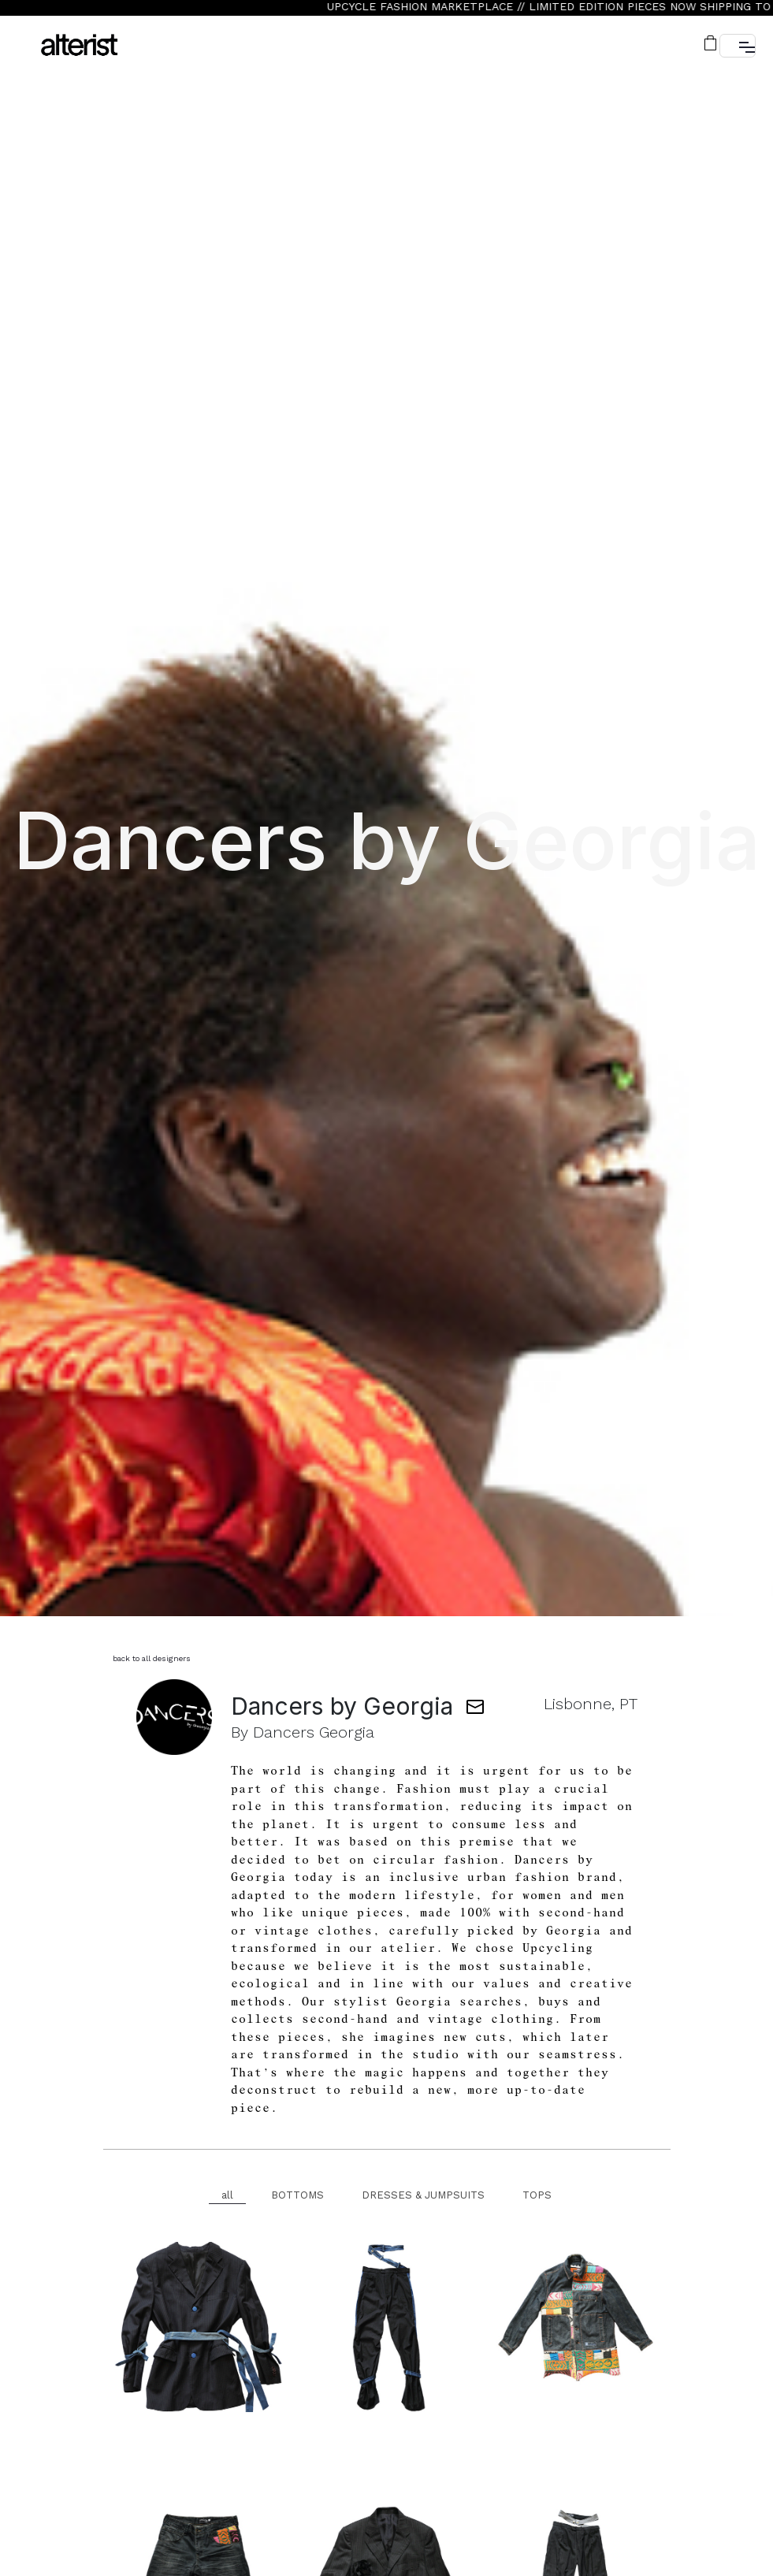 The height and width of the screenshot is (2576, 773). Describe the element at coordinates (297, 2195) in the screenshot. I see `BOTTOMS` at that location.